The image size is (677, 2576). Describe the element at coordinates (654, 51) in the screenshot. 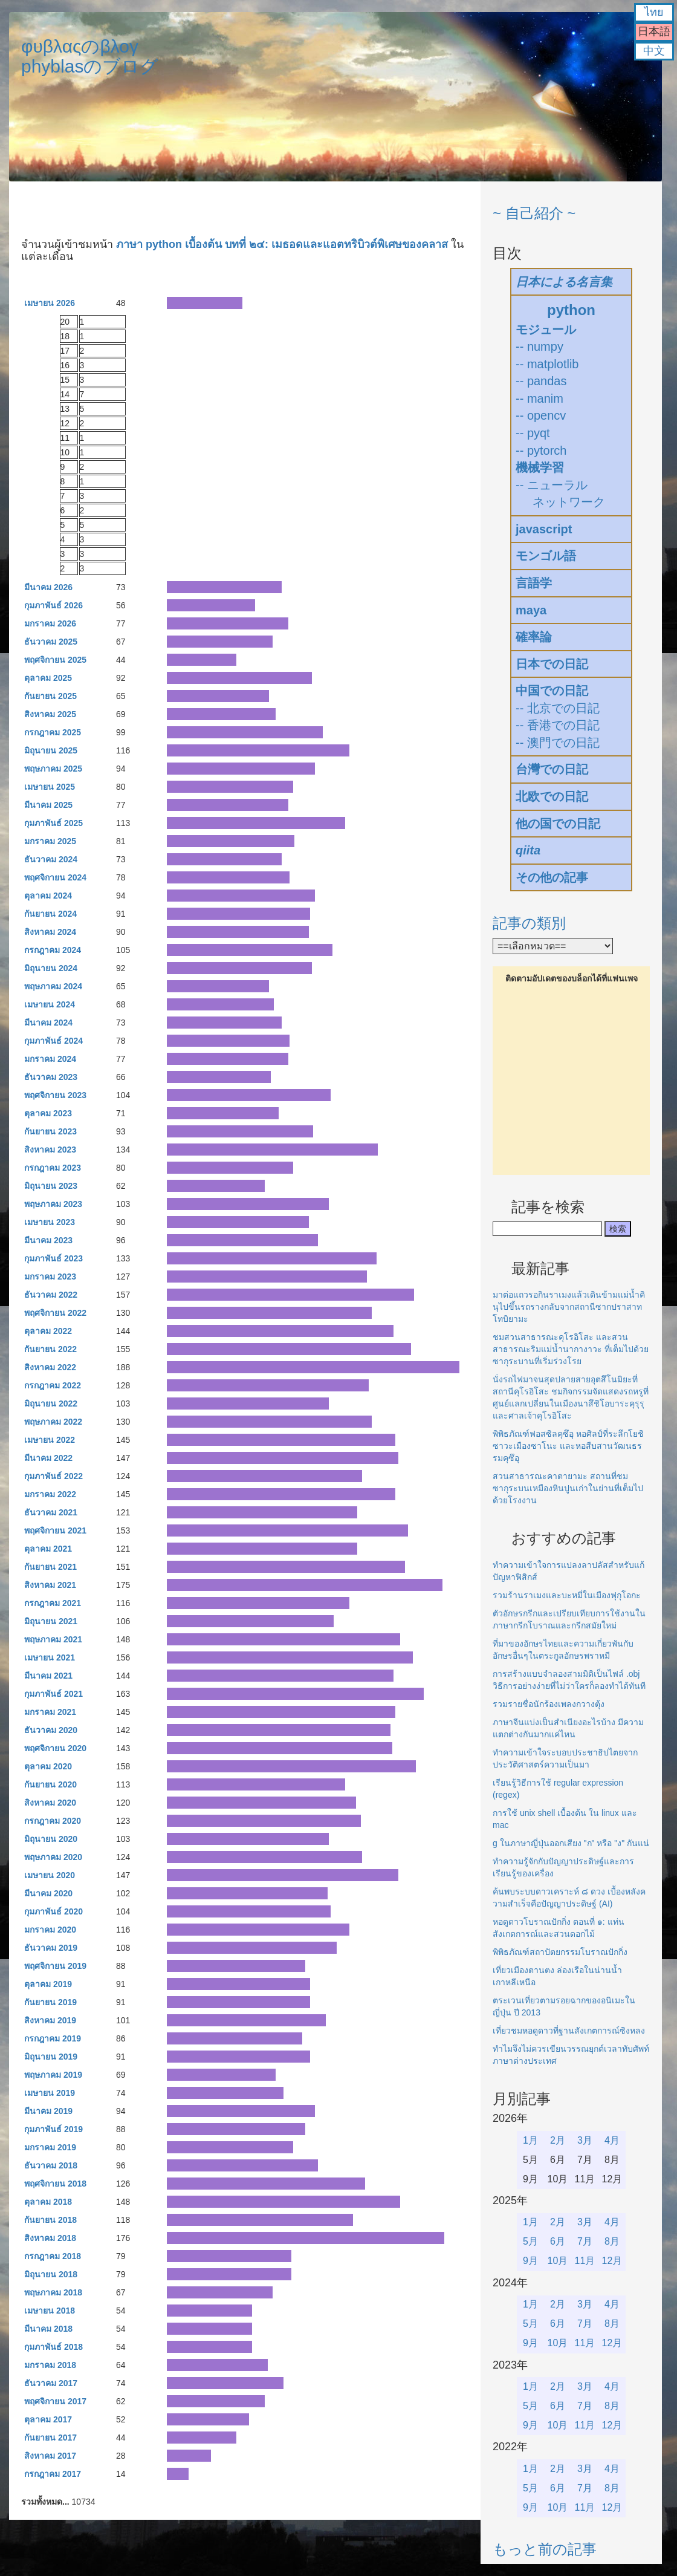

I see `中文` at that location.